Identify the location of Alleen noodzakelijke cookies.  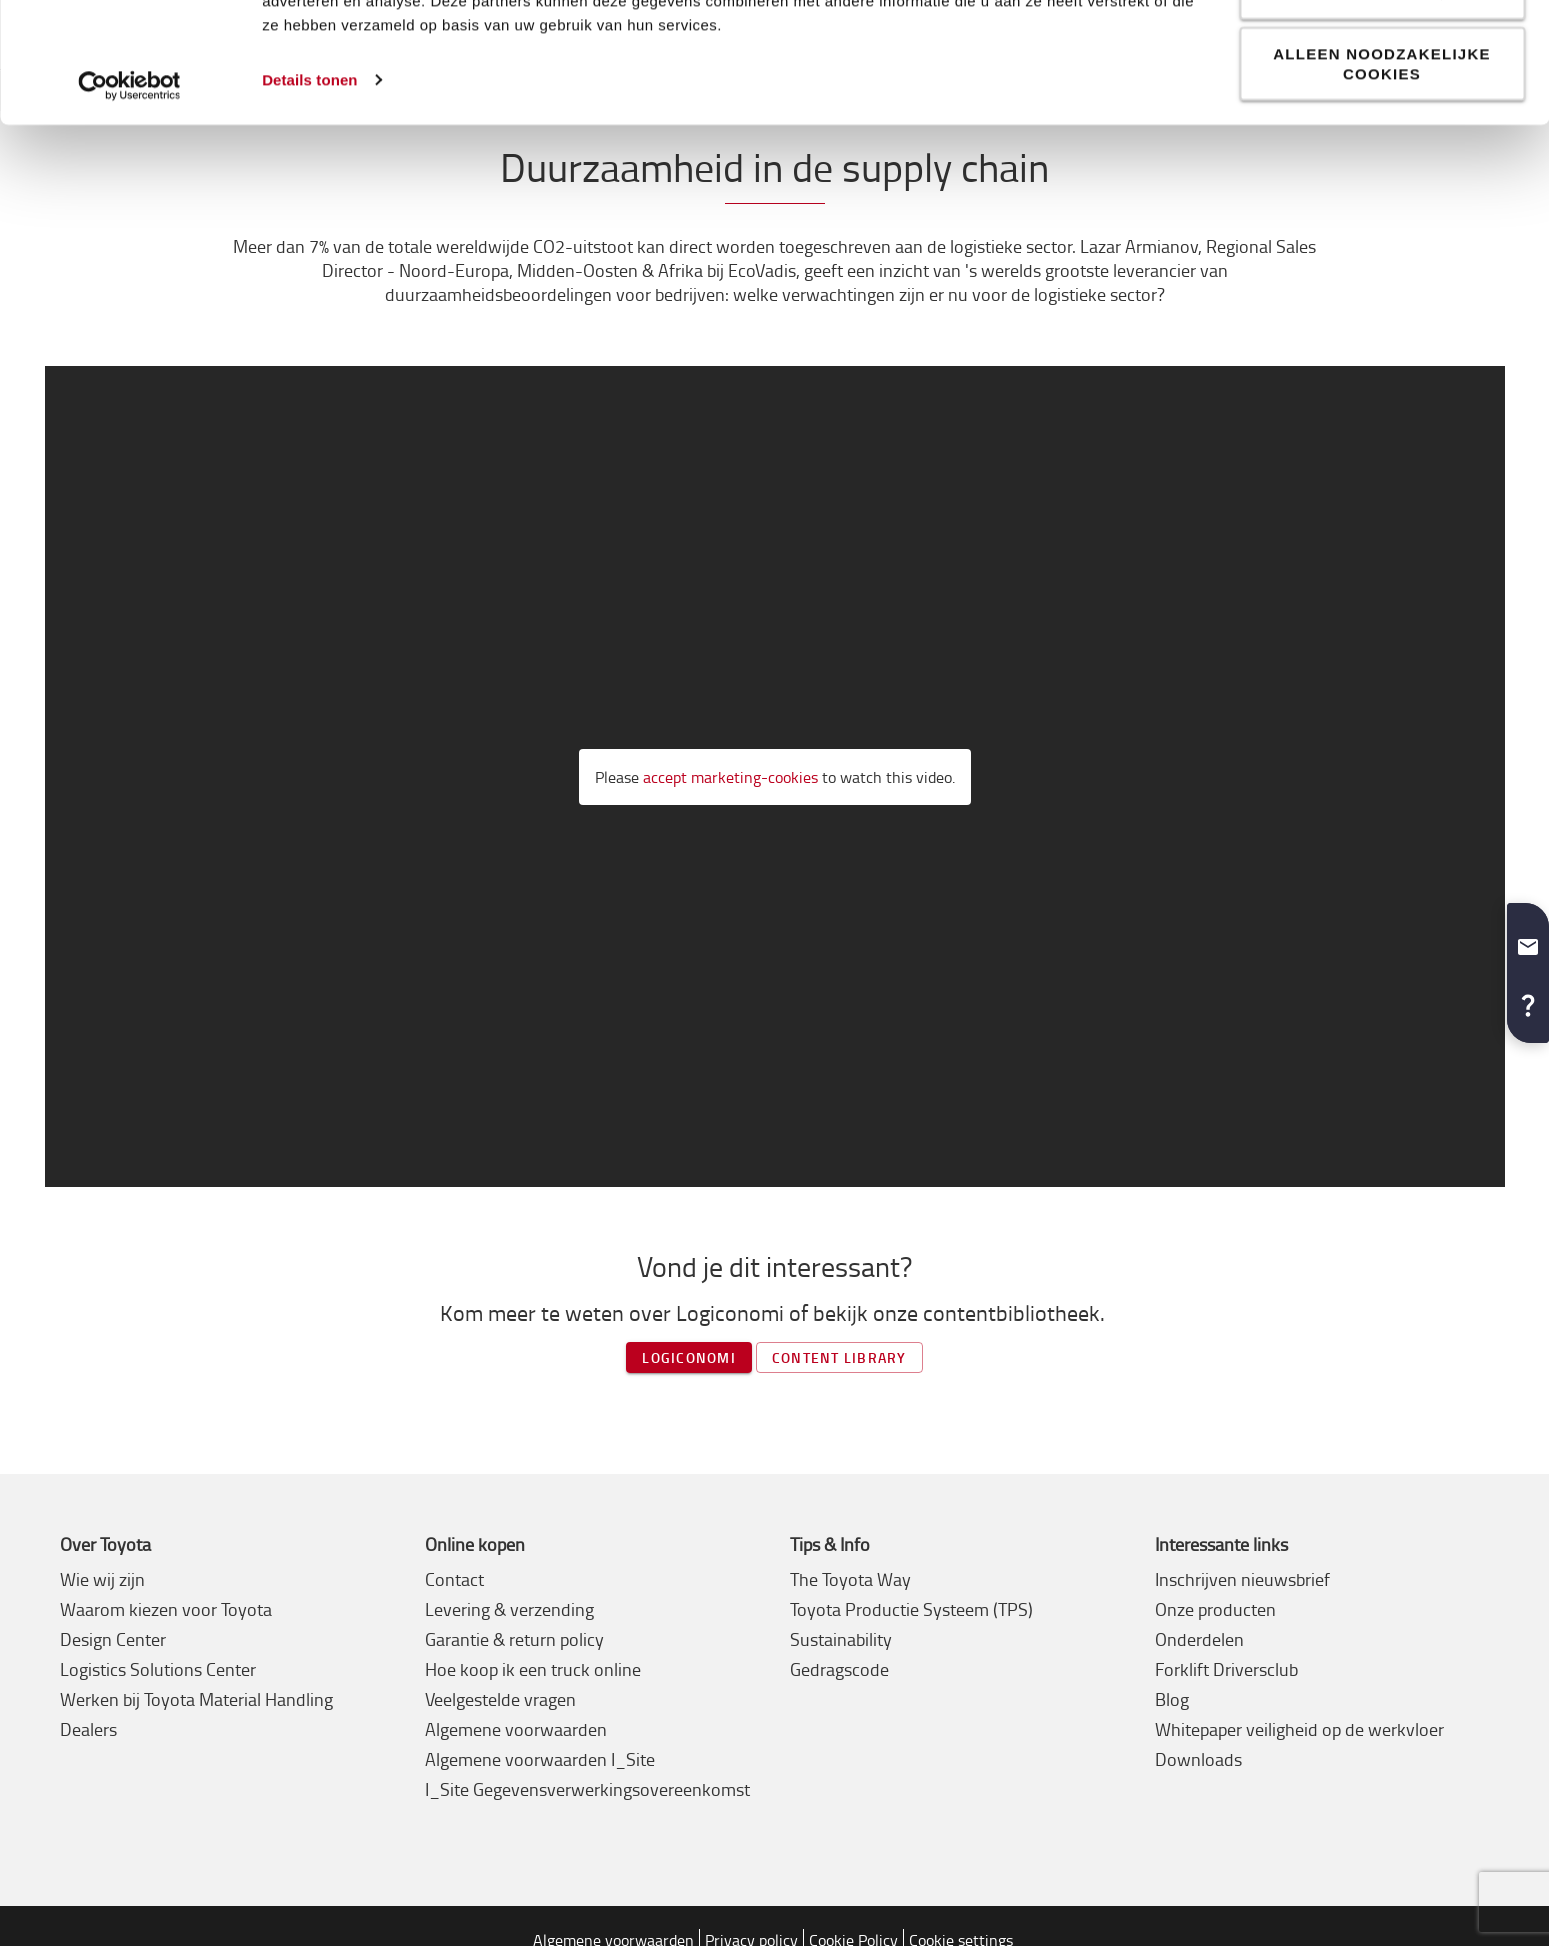
(1382, 183).